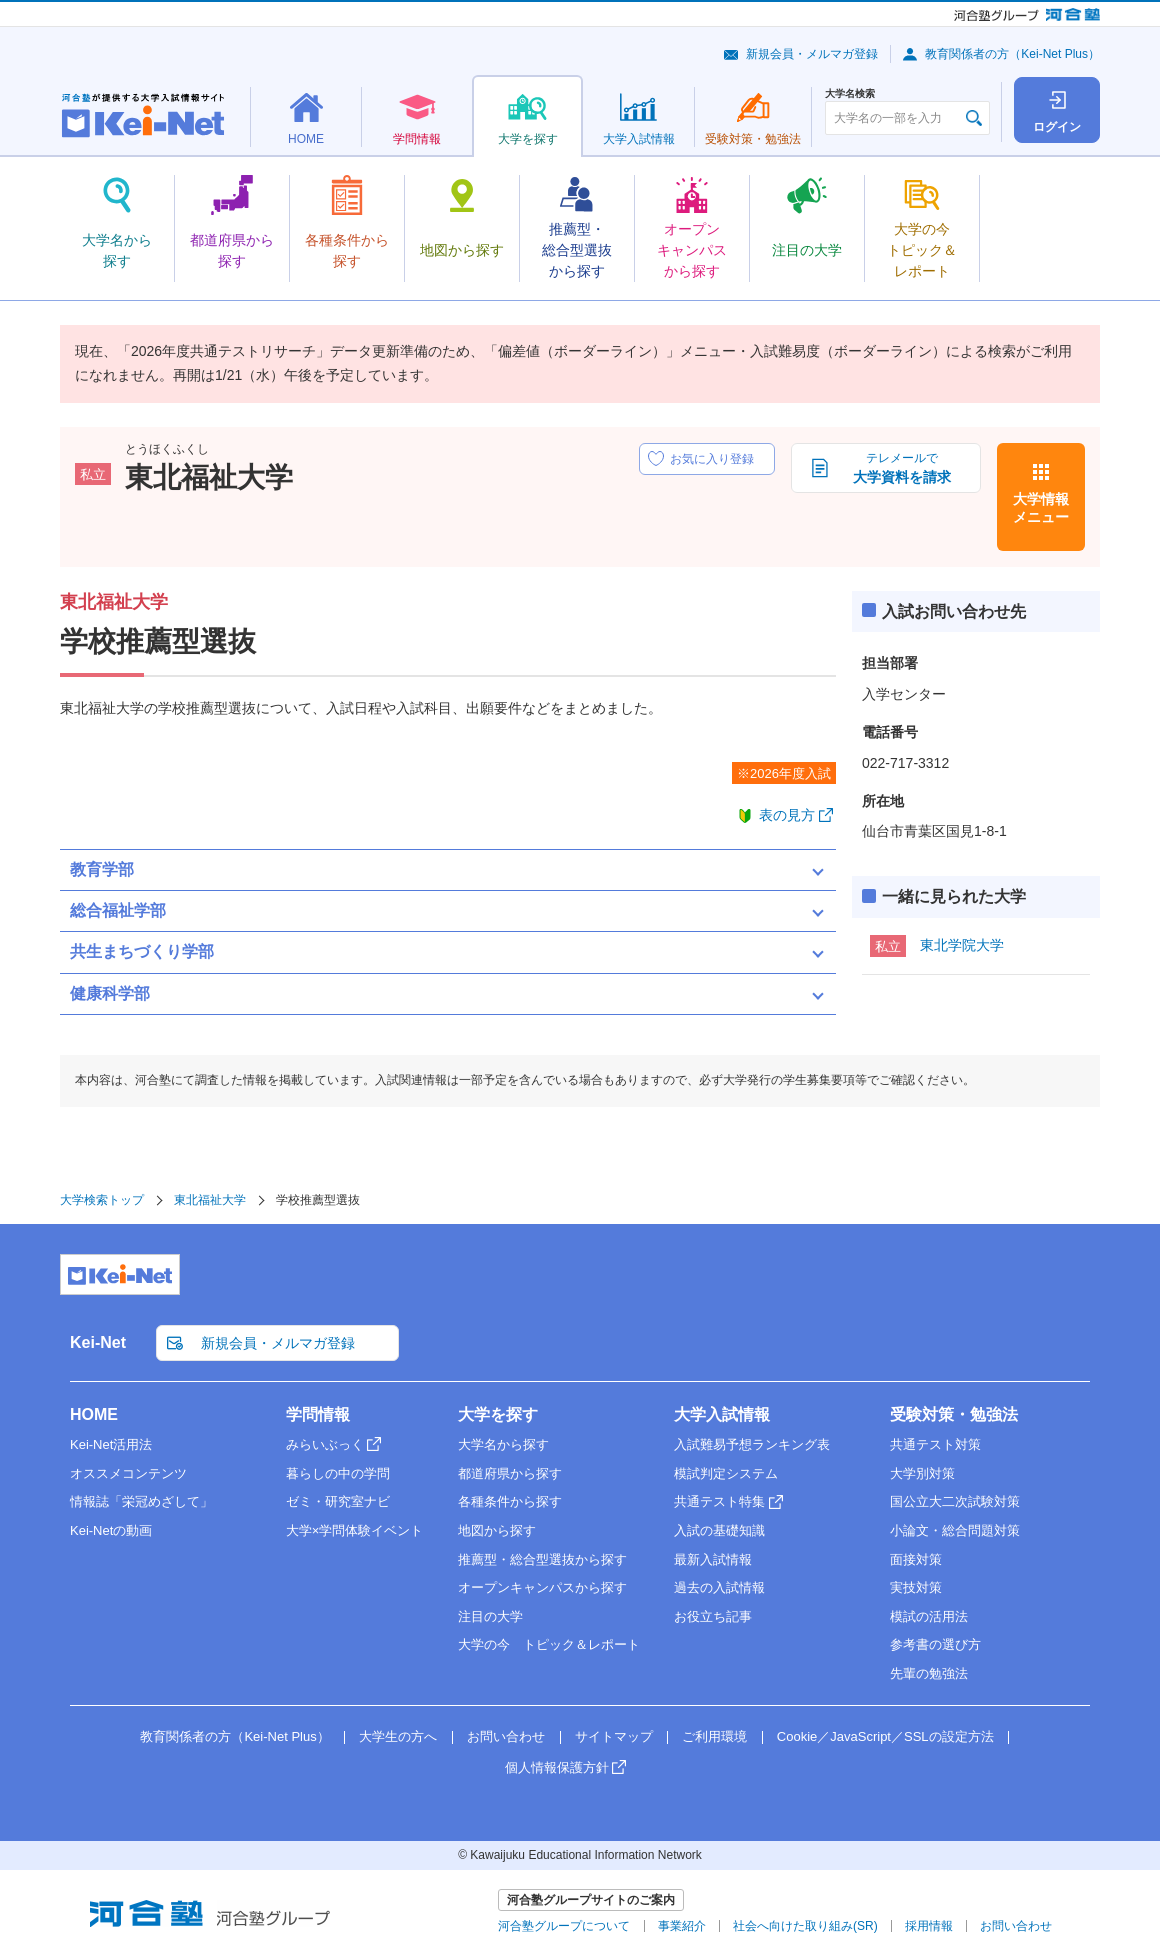 Image resolution: width=1160 pixels, height=1958 pixels. I want to click on 最新入試情報, so click(713, 1559).